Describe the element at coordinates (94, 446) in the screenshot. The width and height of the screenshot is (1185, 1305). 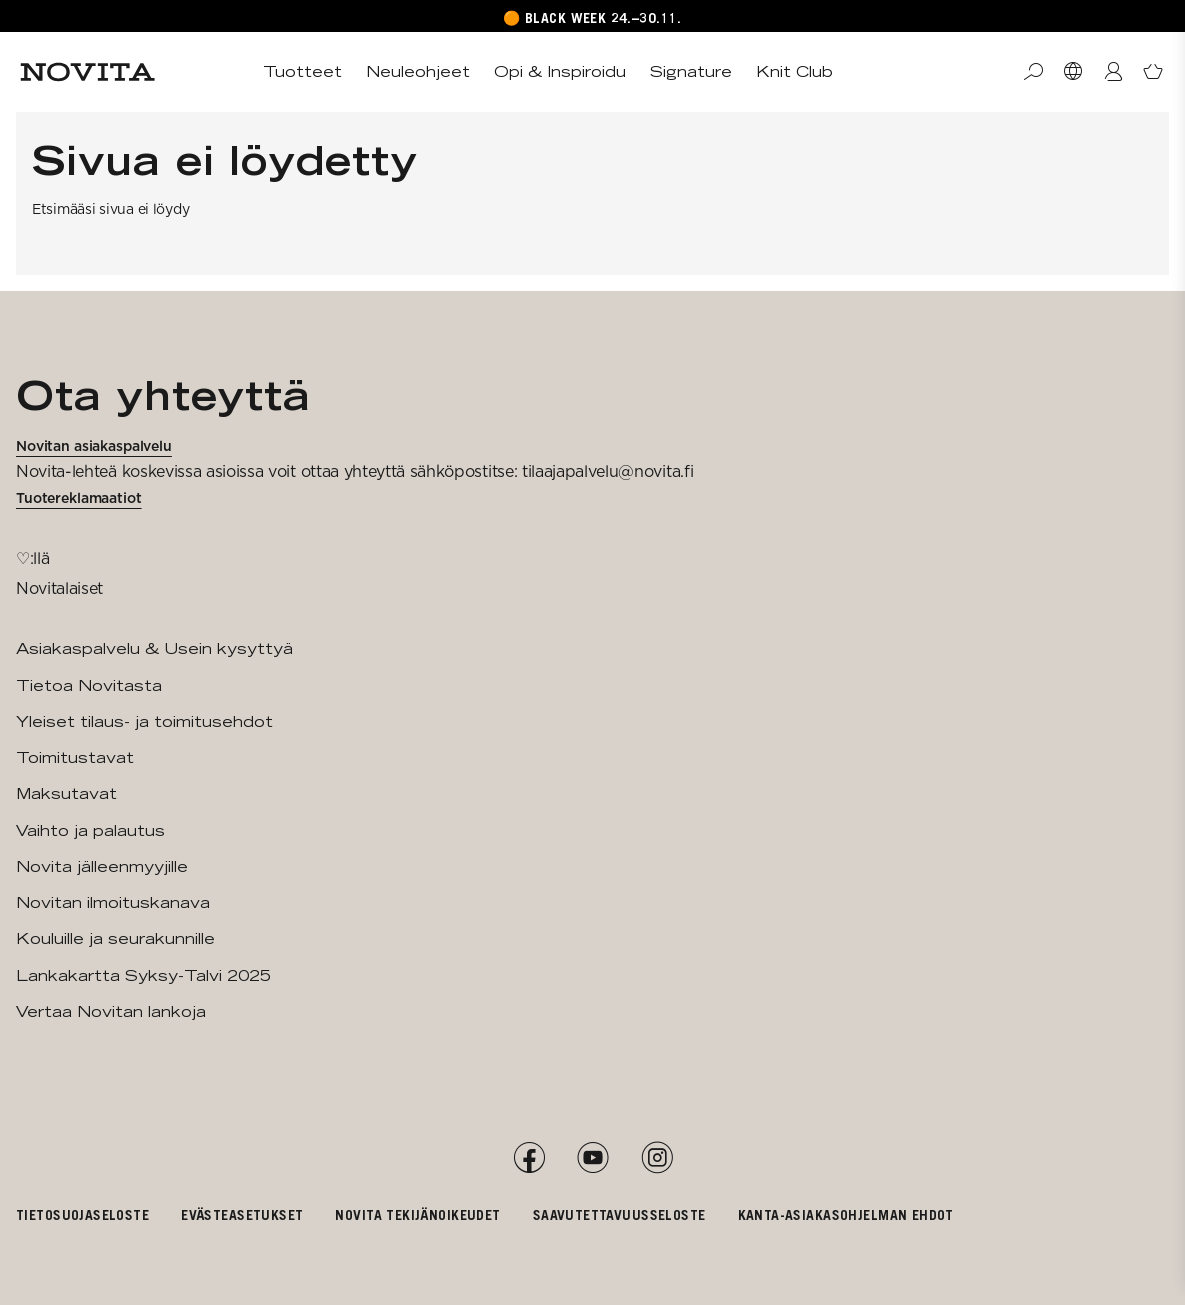
I see `Novitan asiakaspalvelu` at that location.